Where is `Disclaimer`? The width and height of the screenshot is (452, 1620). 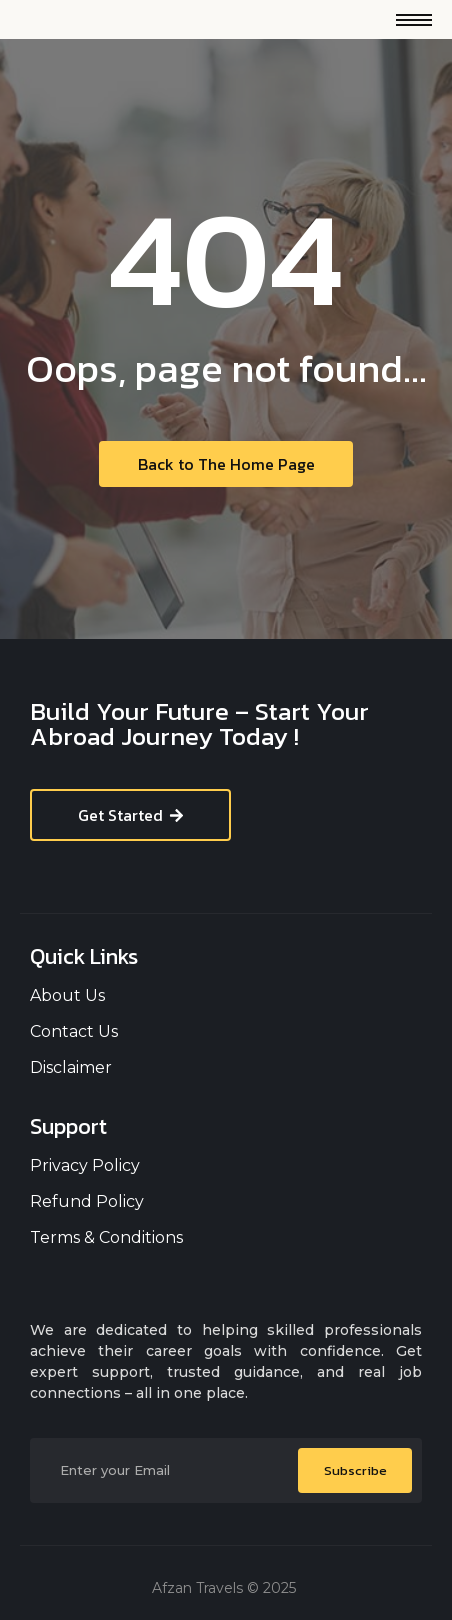
Disclaimer is located at coordinates (71, 1067).